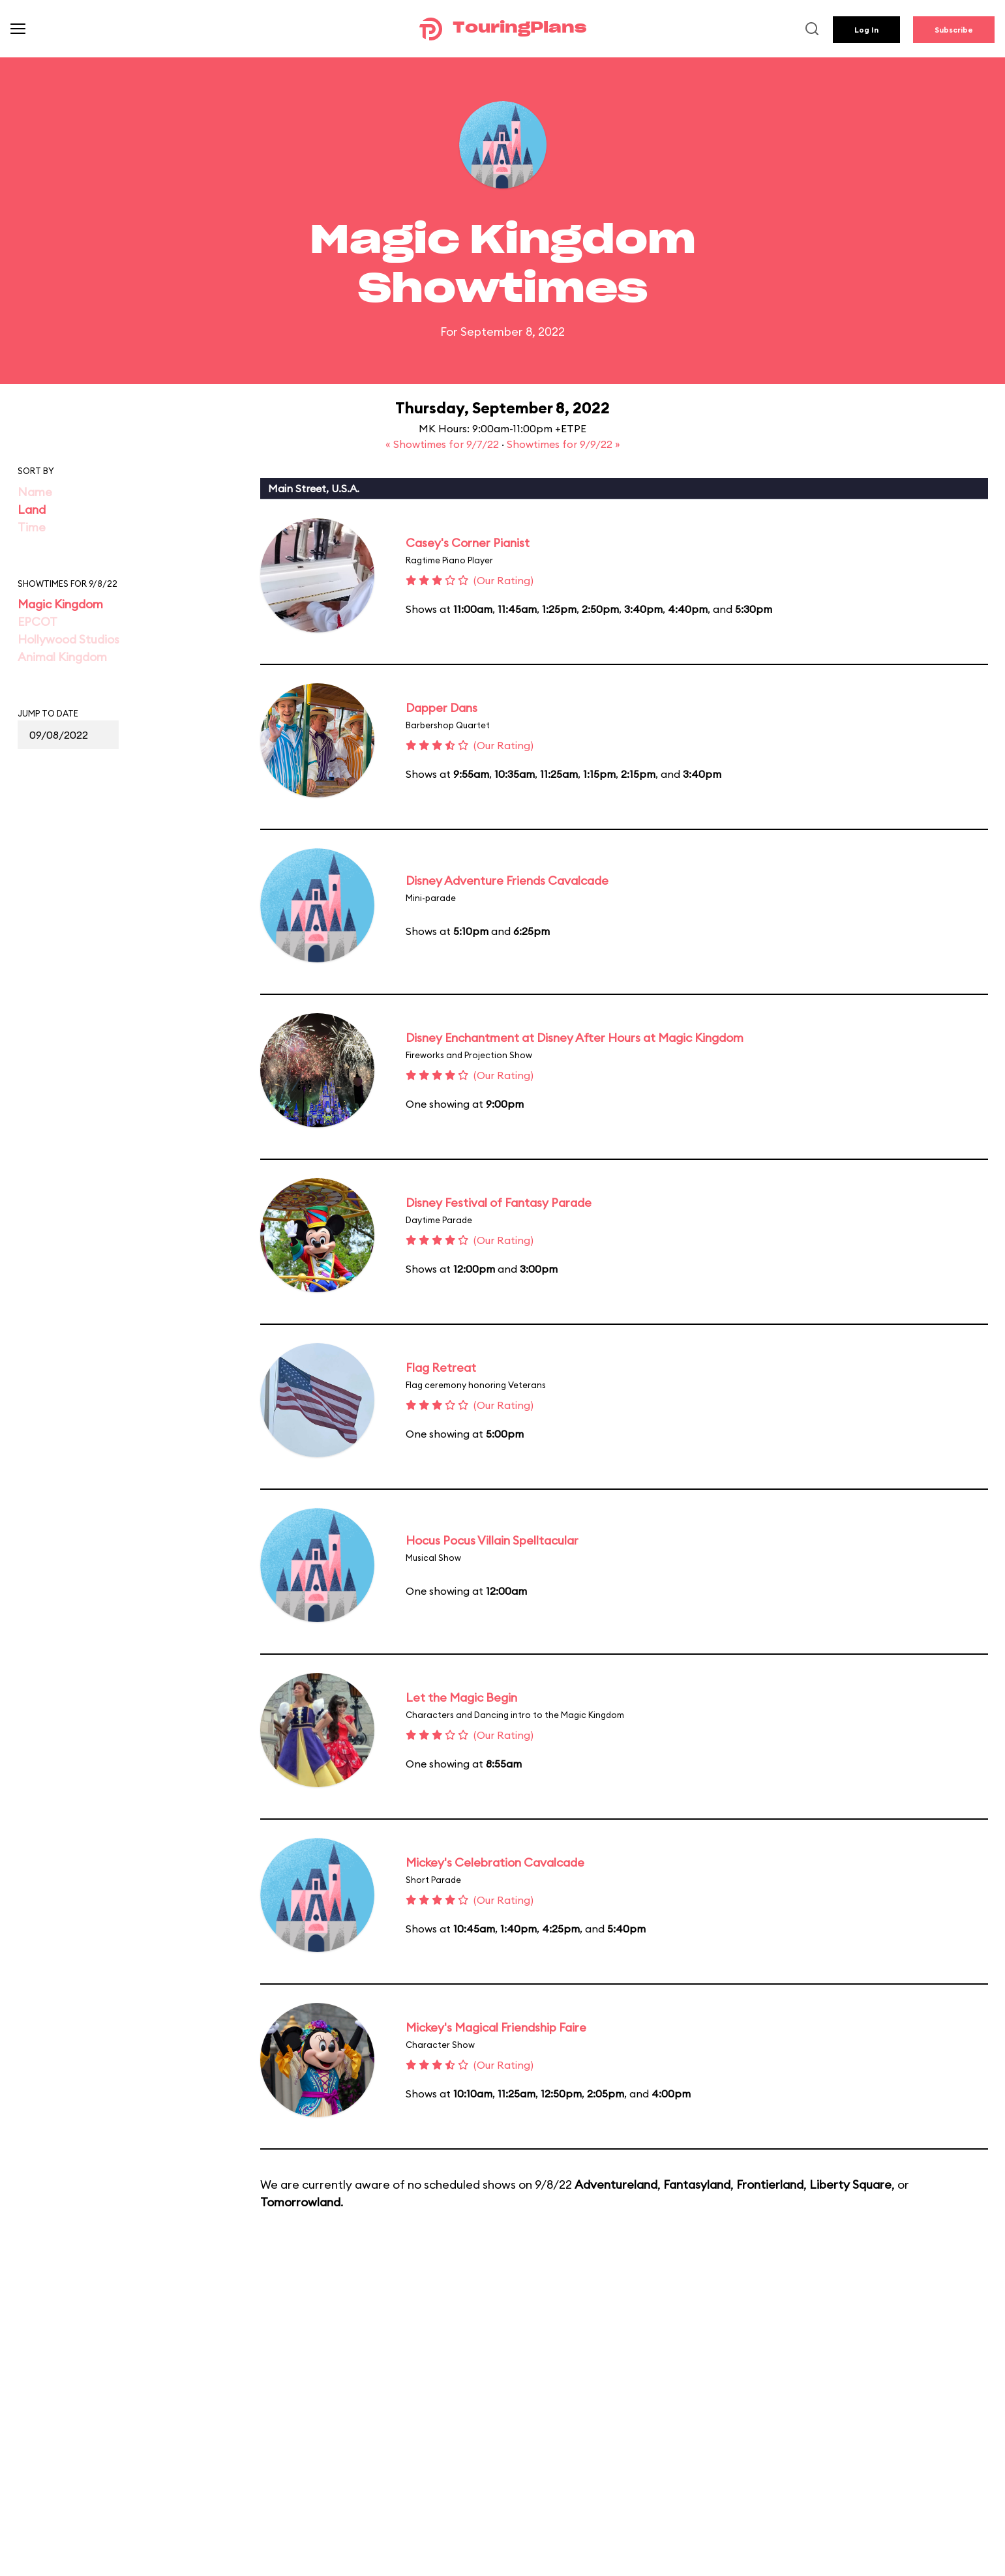 Image resolution: width=1005 pixels, height=2576 pixels. Describe the element at coordinates (616, 2184) in the screenshot. I see `Adventureland` at that location.